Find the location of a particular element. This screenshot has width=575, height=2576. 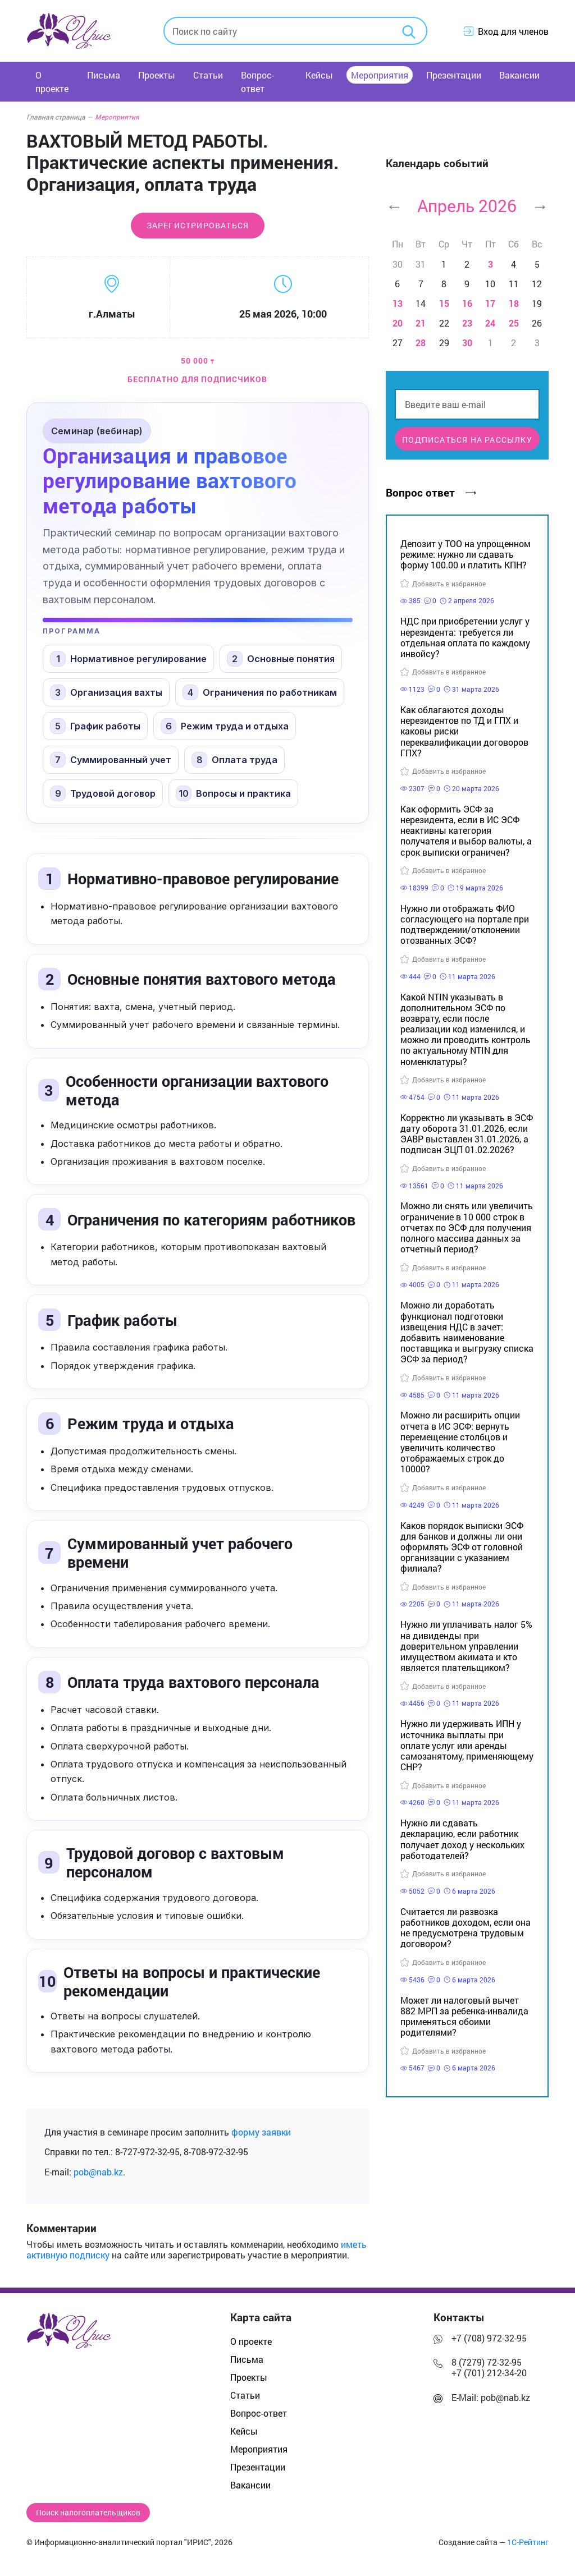

Каков порядок выписки ЭСФ для банков и должны ли они оформлять ЭСФ от головной организации с указанием филиала? is located at coordinates (461, 1546).